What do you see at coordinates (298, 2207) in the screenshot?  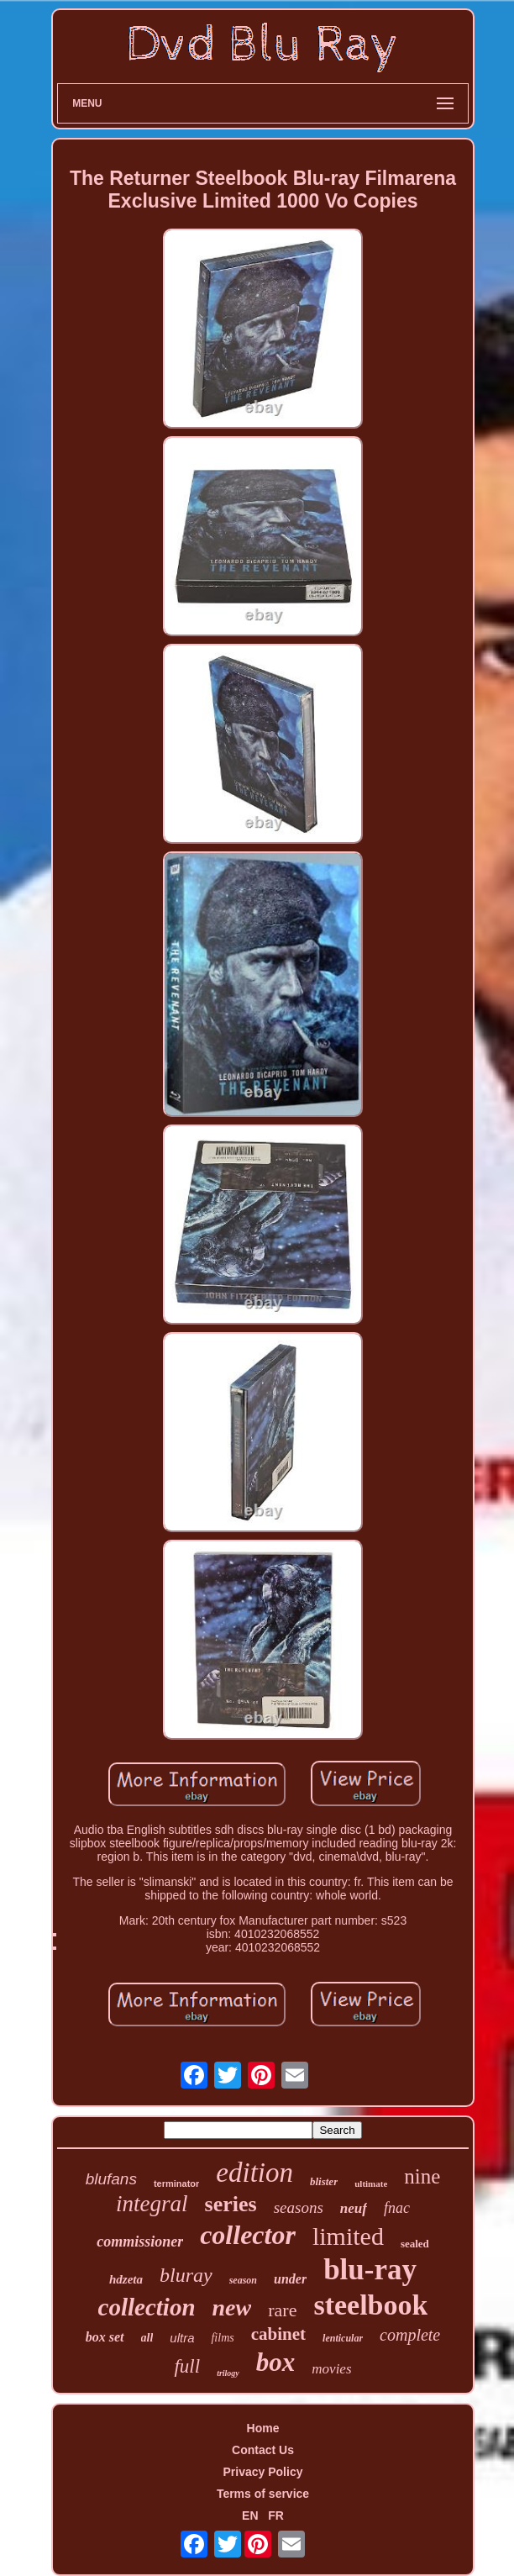 I see `seasons` at bounding box center [298, 2207].